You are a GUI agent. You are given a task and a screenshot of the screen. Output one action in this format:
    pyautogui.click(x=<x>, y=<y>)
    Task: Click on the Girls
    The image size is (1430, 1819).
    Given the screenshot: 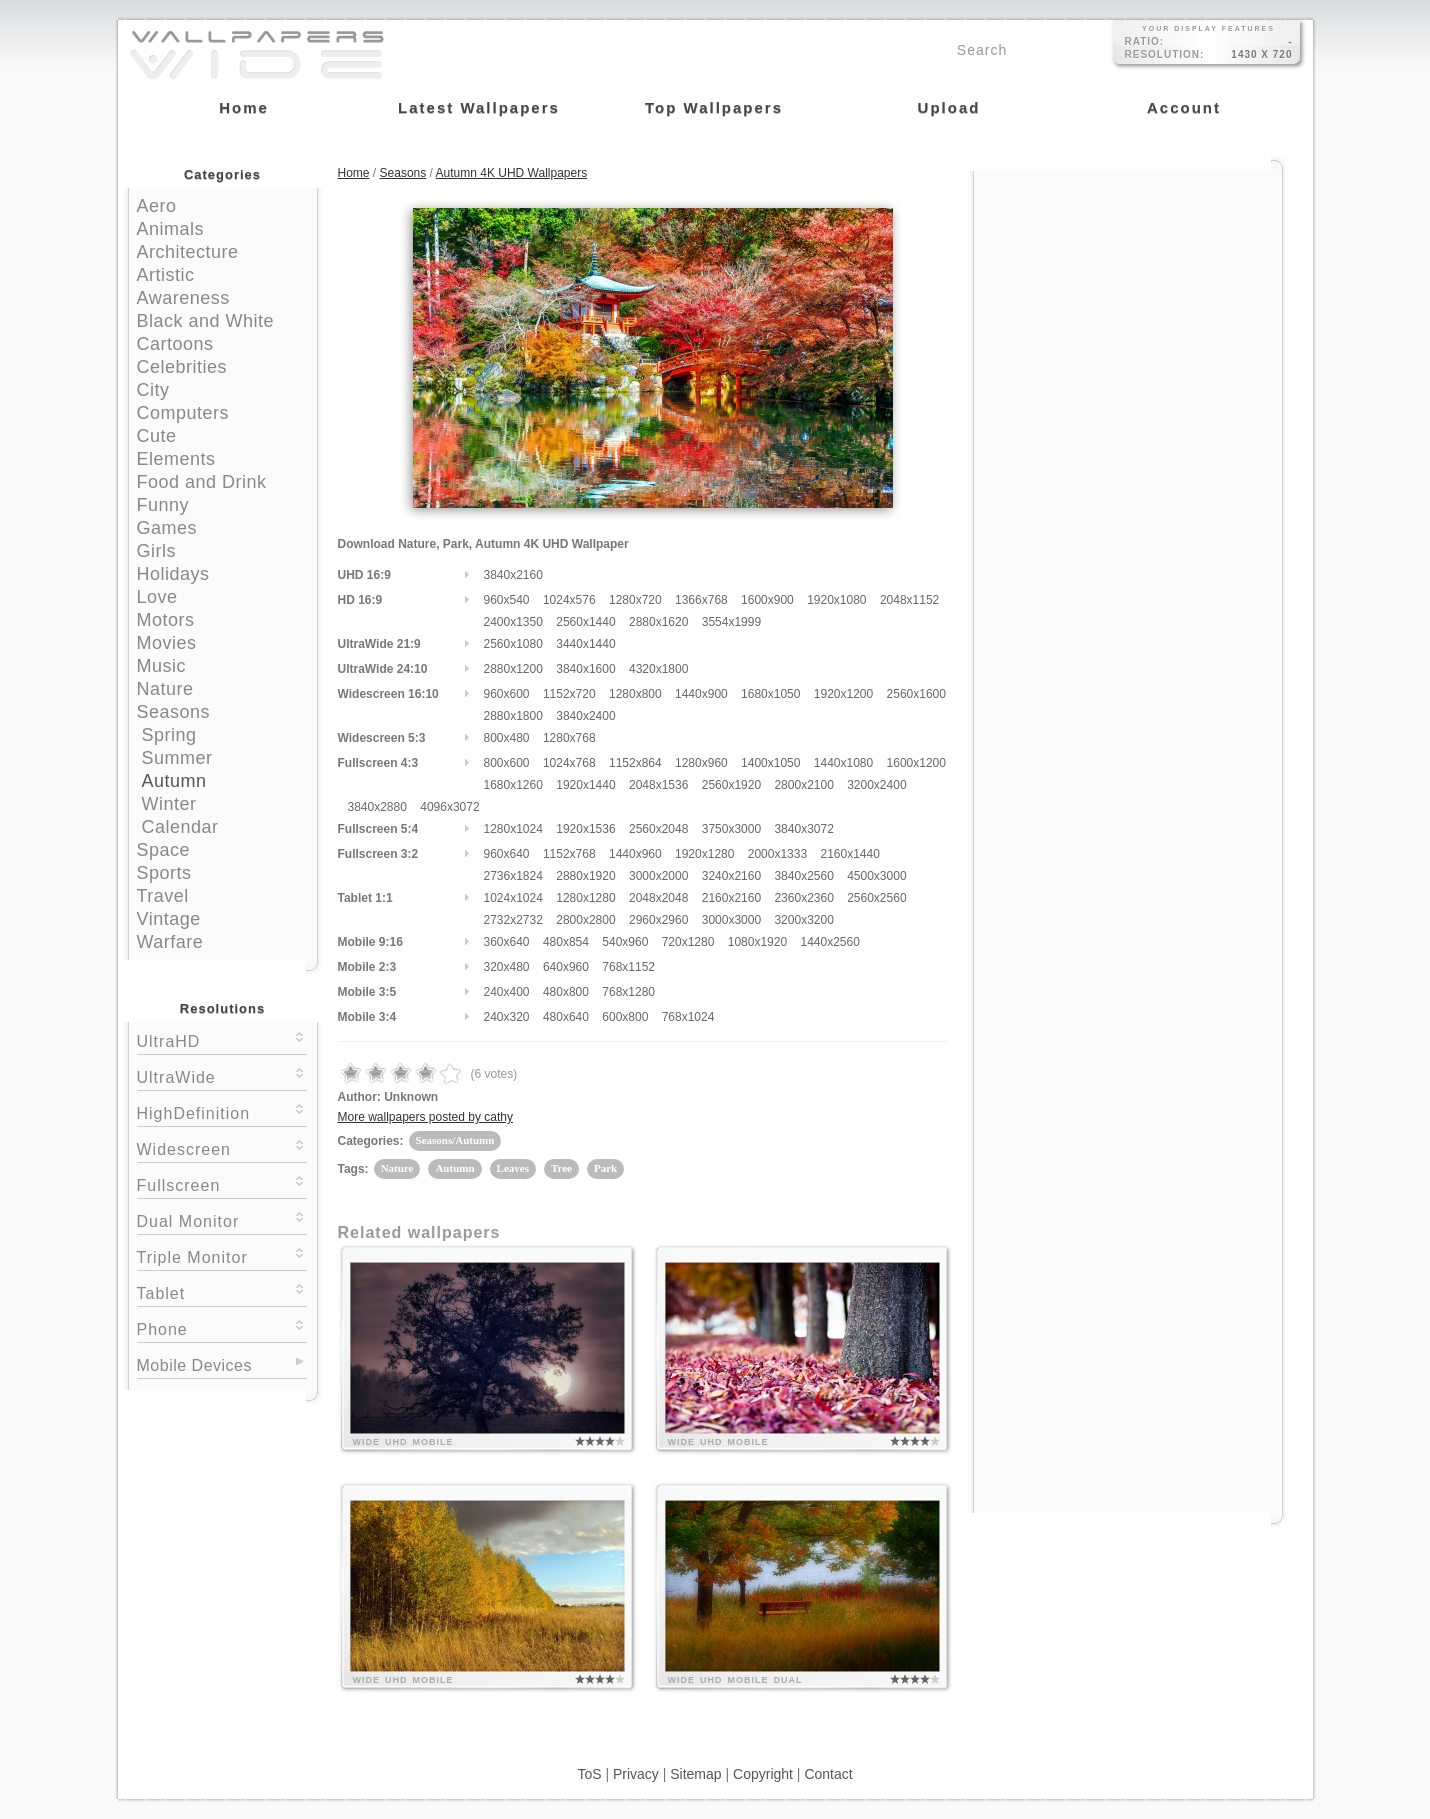 What is the action you would take?
    pyautogui.click(x=157, y=551)
    